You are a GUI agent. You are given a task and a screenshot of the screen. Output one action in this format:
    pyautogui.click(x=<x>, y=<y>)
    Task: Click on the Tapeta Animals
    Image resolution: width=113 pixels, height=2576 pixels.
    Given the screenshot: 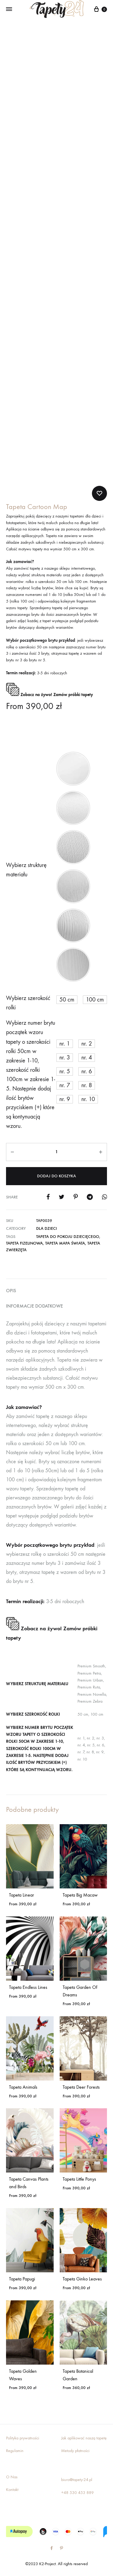 What is the action you would take?
    pyautogui.click(x=23, y=2087)
    